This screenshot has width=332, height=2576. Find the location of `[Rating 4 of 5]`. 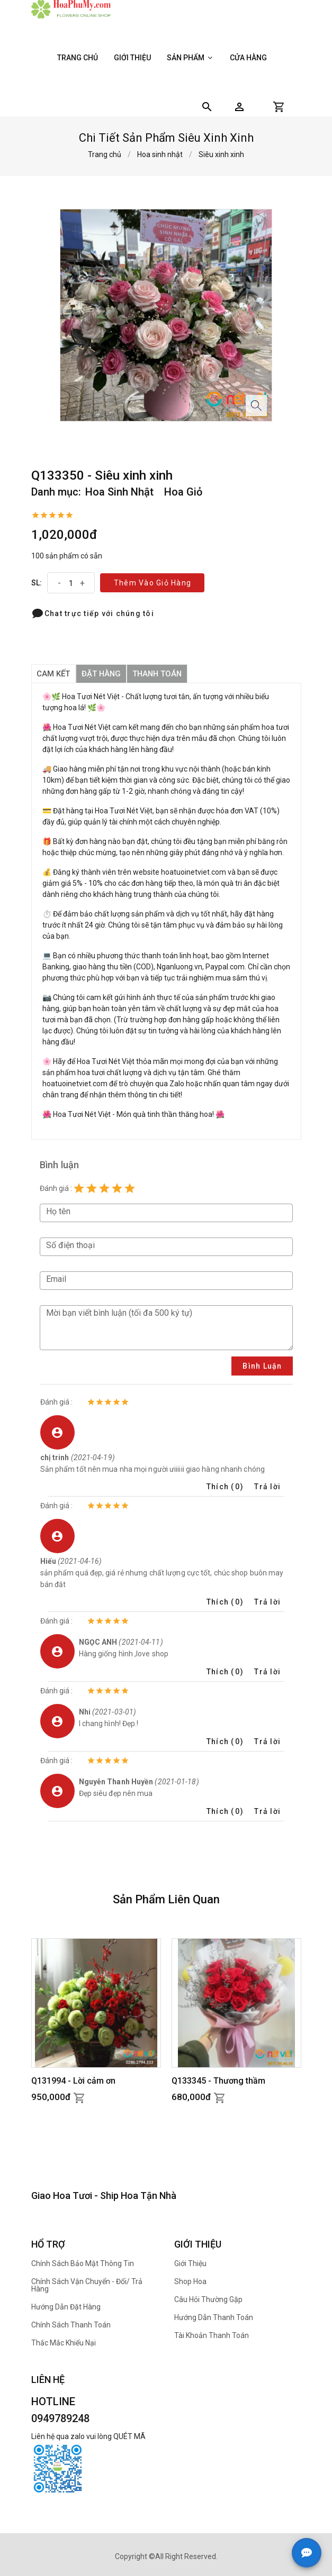

[Rating 4 of 5] is located at coordinates (117, 1188).